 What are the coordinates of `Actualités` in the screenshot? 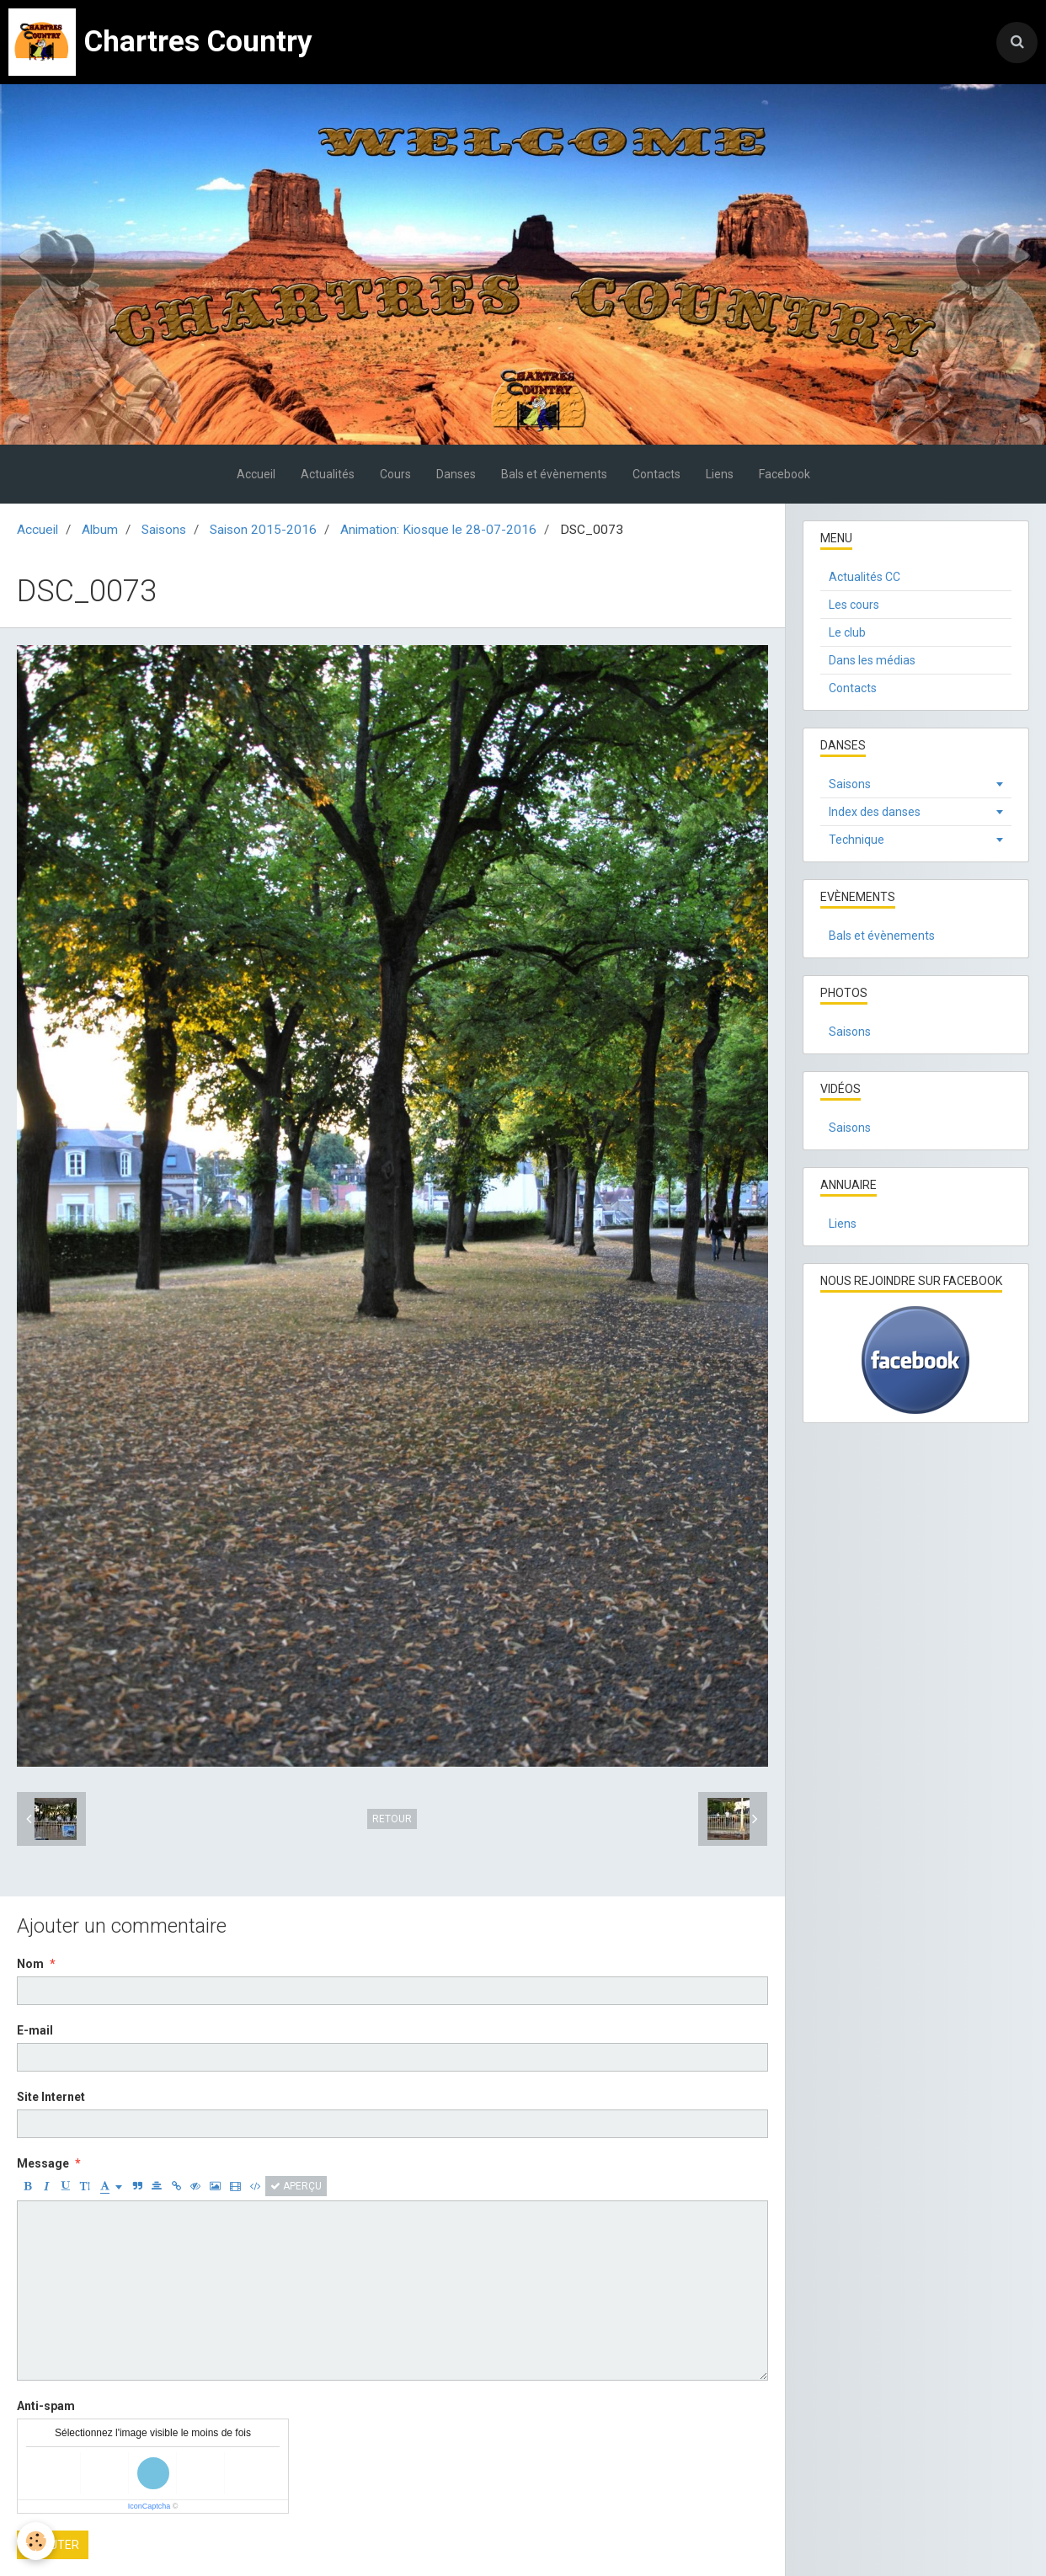 It's located at (328, 474).